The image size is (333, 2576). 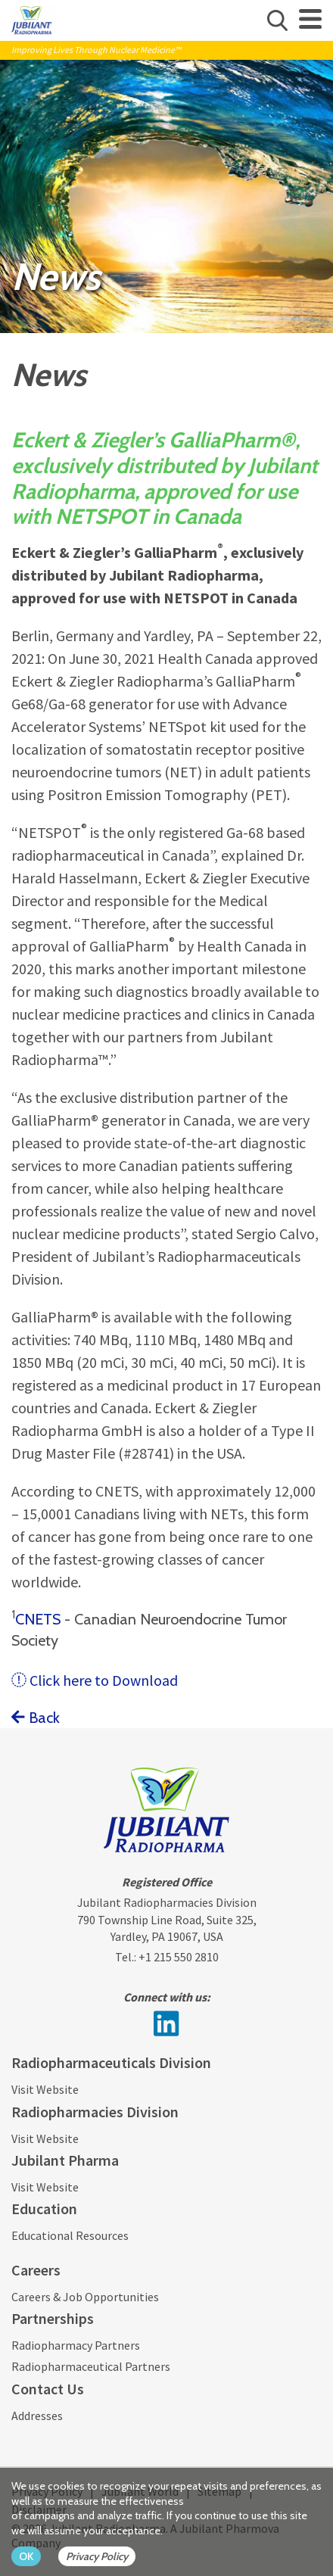 What do you see at coordinates (75, 2345) in the screenshot?
I see `Radiopharmacy Partners` at bounding box center [75, 2345].